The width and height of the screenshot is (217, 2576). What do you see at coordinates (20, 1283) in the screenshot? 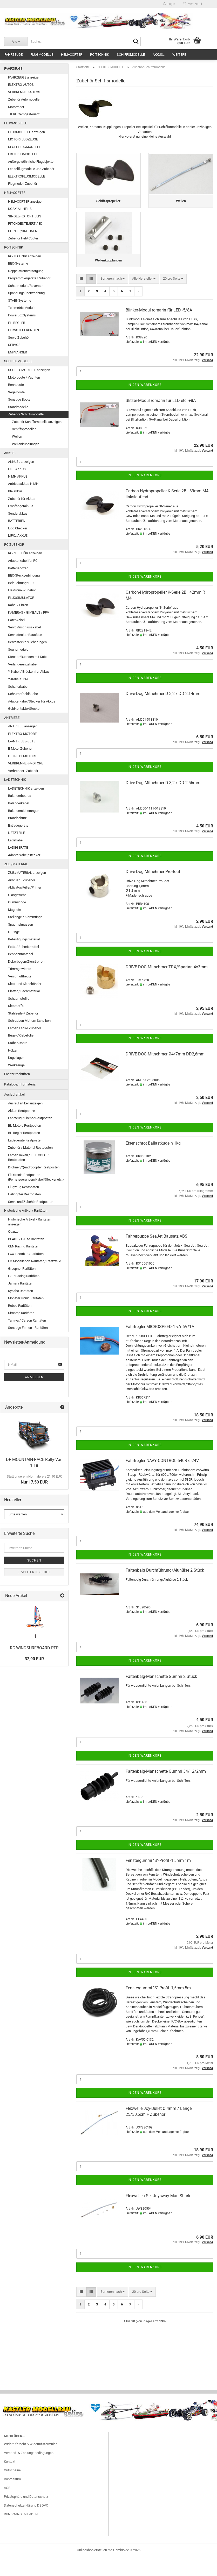
I see `Jamara Raritäten` at bounding box center [20, 1283].